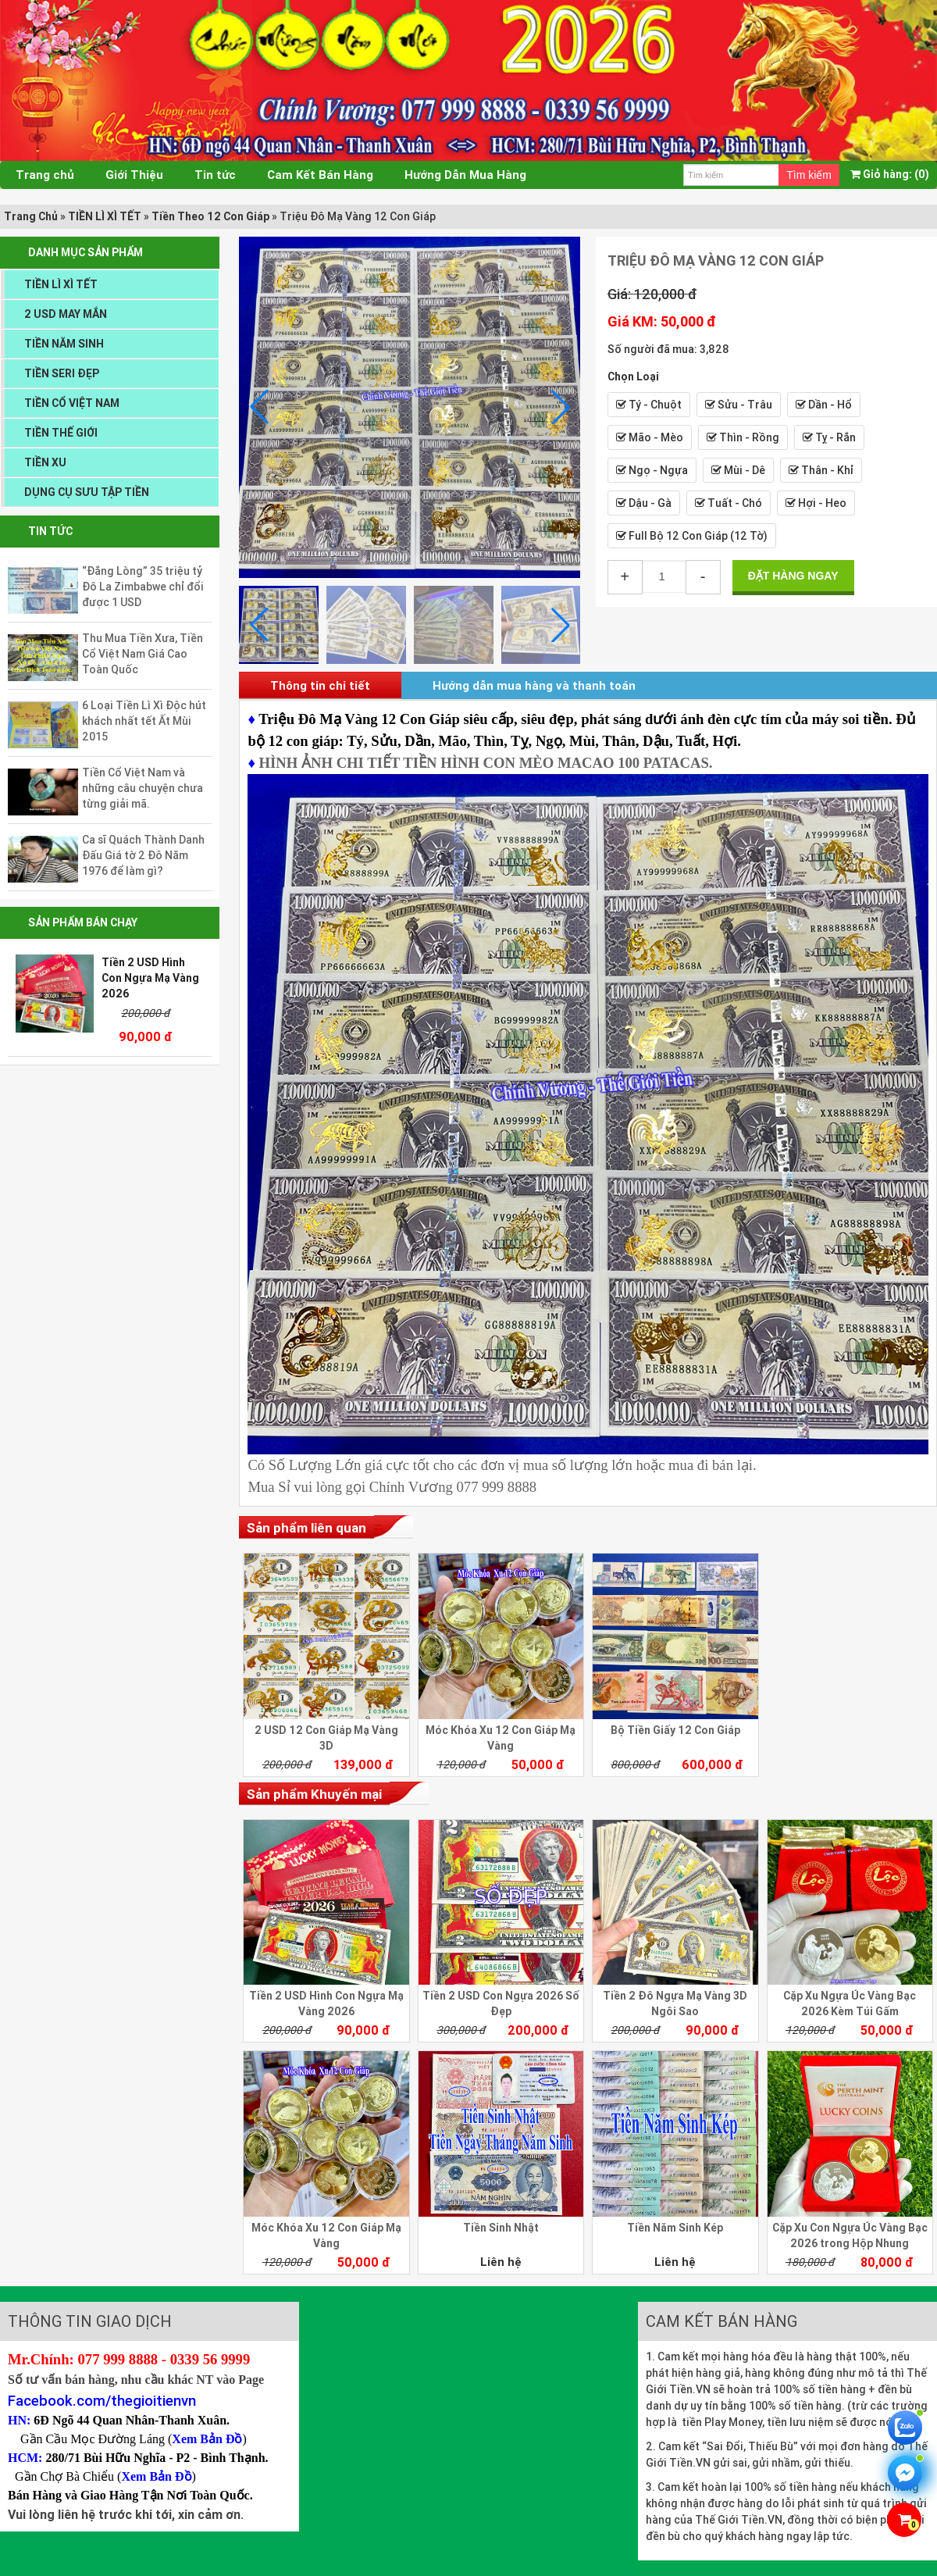 The width and height of the screenshot is (937, 2576). Describe the element at coordinates (102, 2400) in the screenshot. I see `Facebook.com/thegioitienvn` at that location.